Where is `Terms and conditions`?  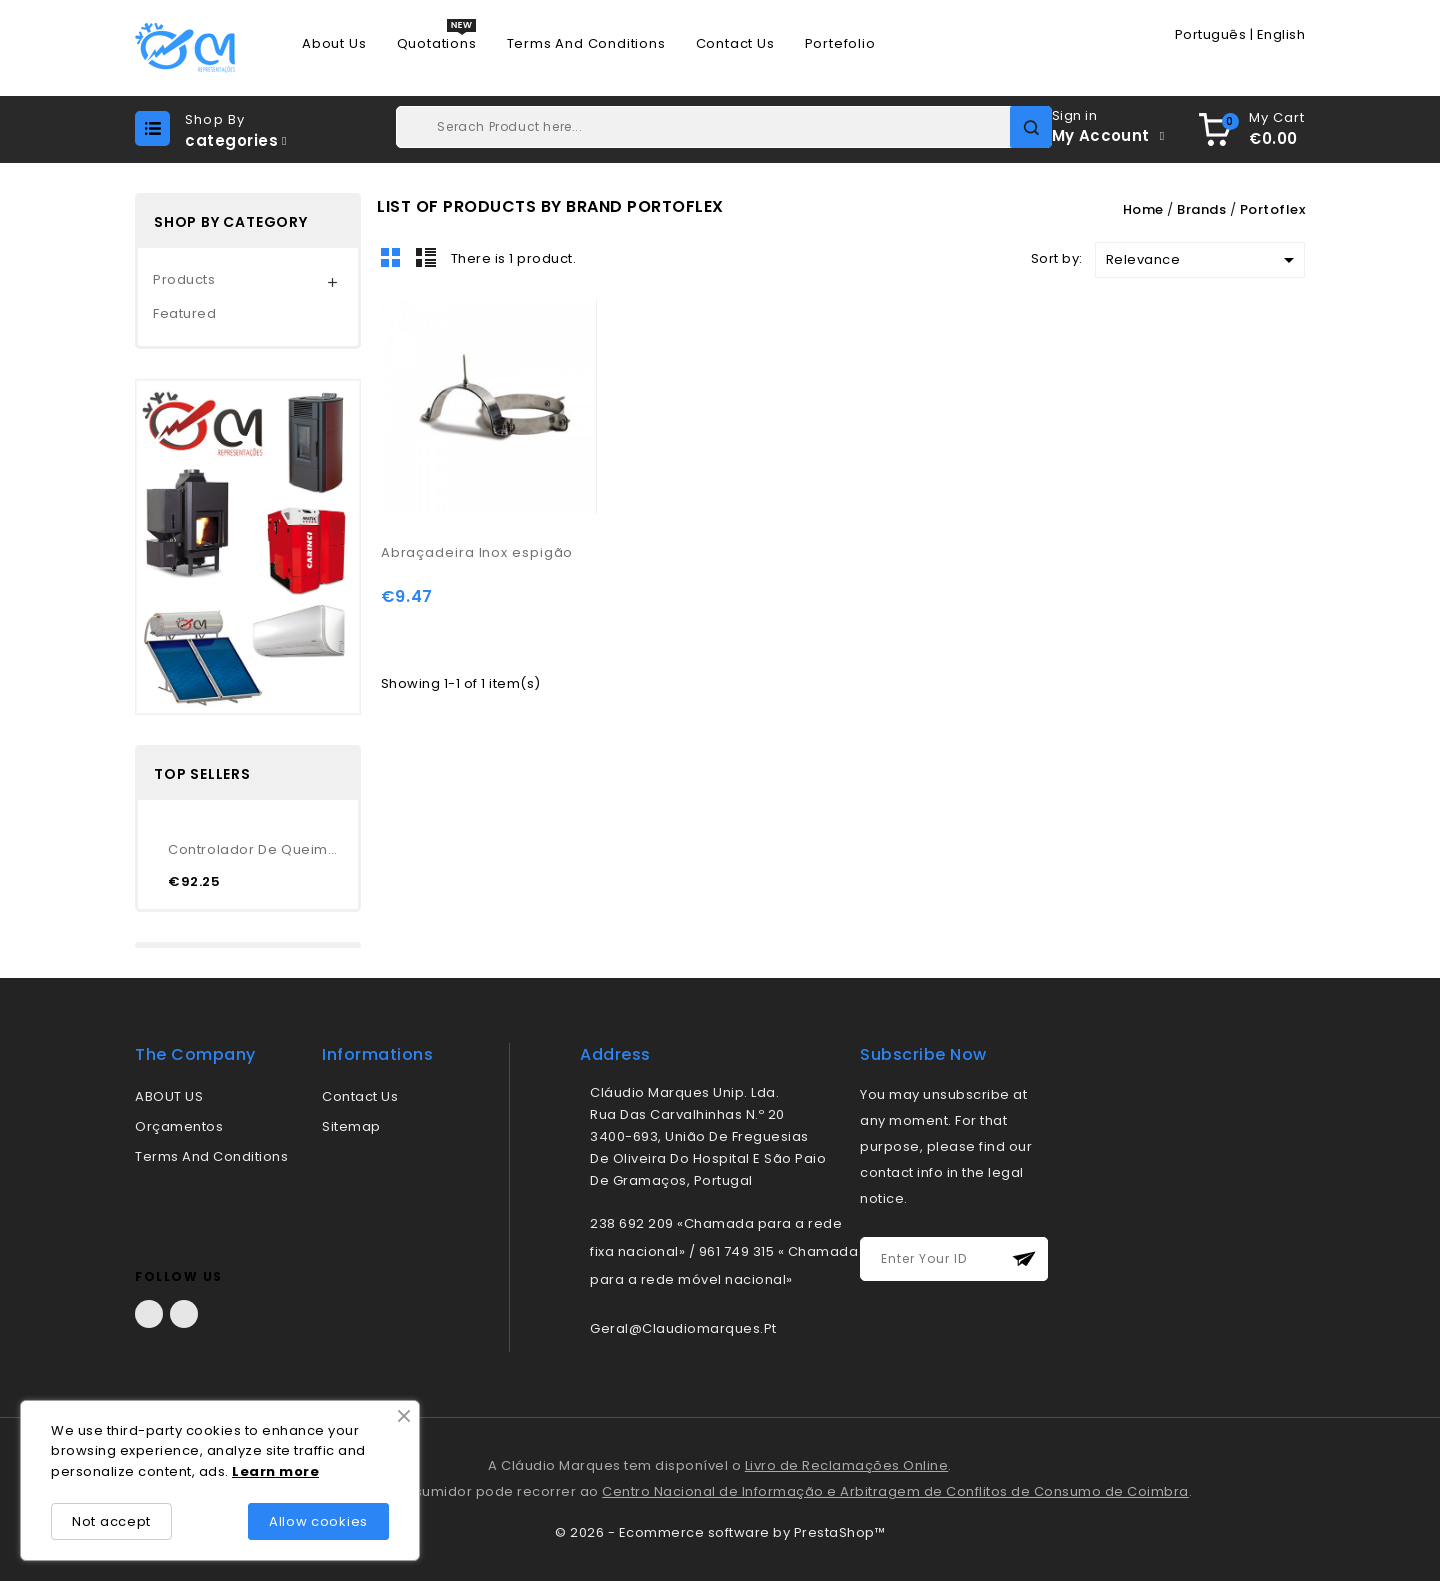 Terms and conditions is located at coordinates (586, 44).